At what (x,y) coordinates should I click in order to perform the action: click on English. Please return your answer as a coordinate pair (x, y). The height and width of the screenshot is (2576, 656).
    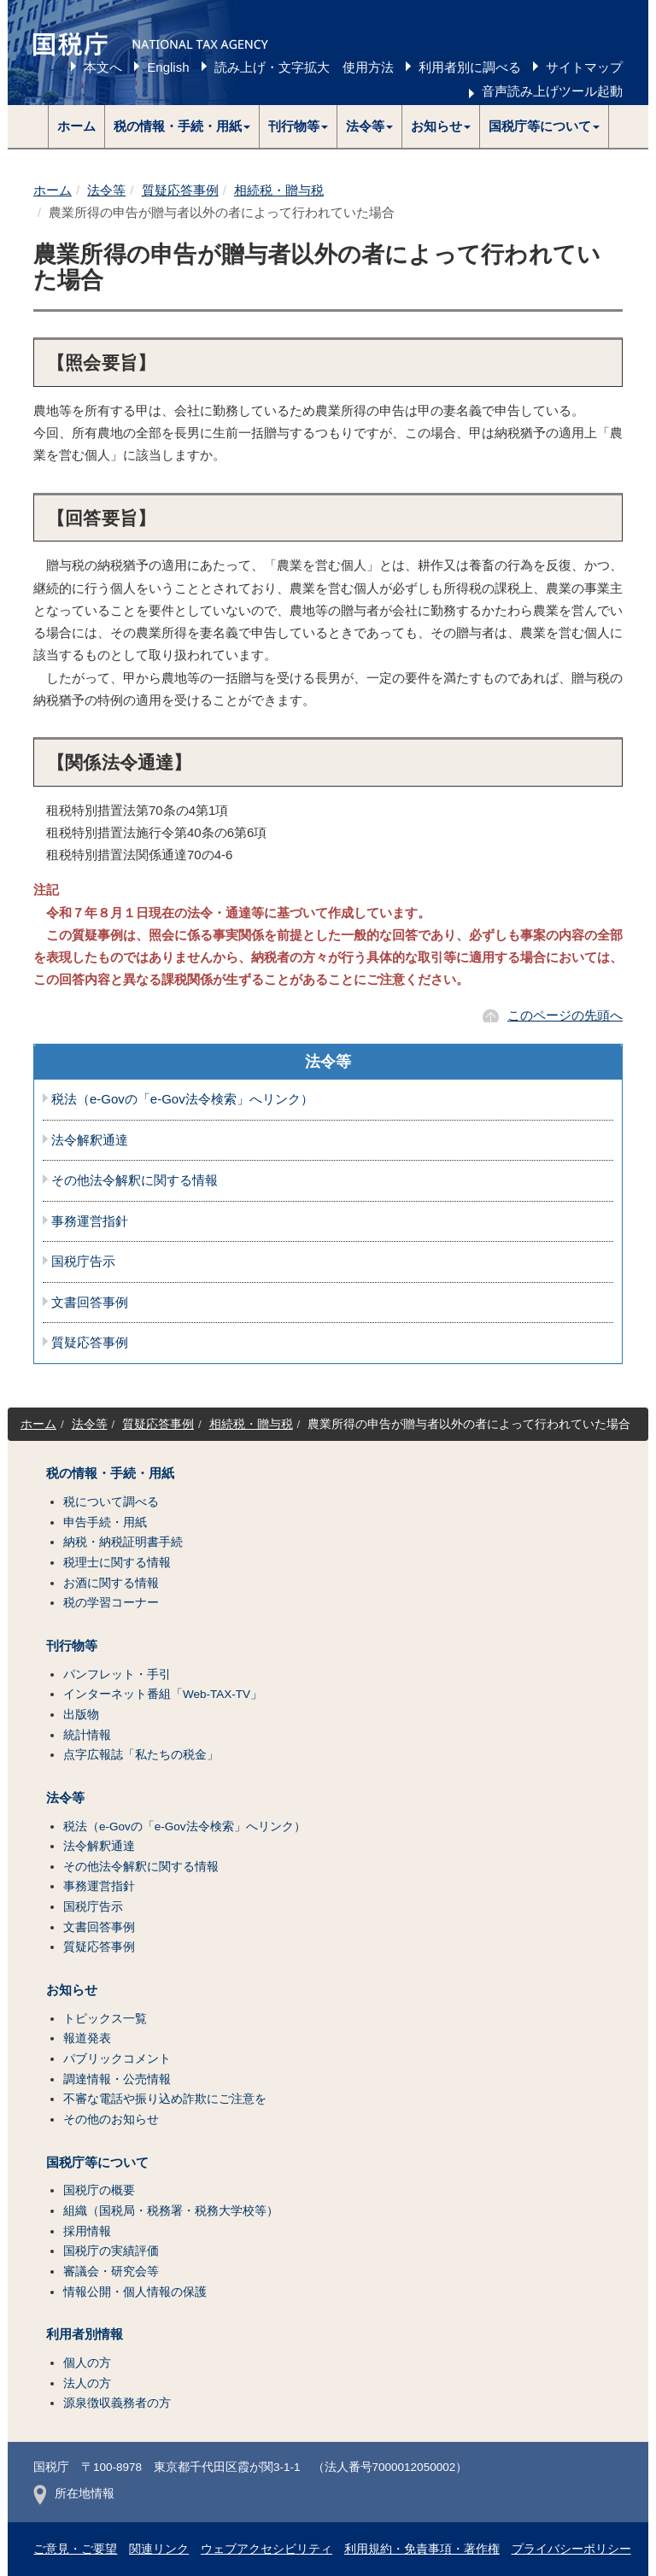
    Looking at the image, I should click on (168, 67).